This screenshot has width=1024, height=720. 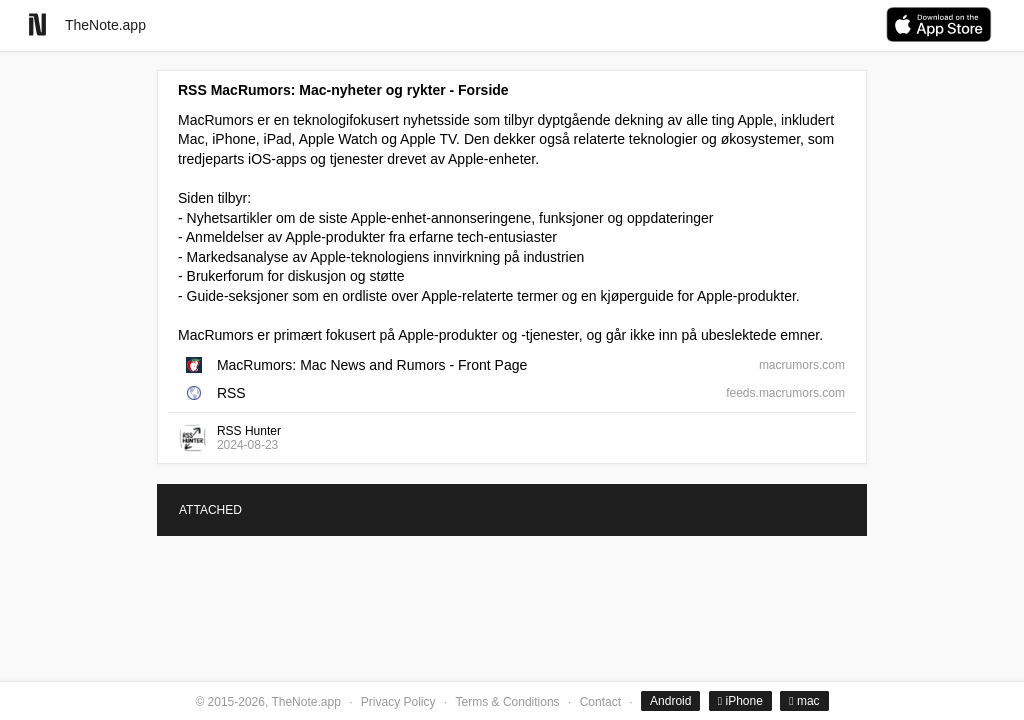 I want to click on TheNote.app, so click(x=105, y=25).